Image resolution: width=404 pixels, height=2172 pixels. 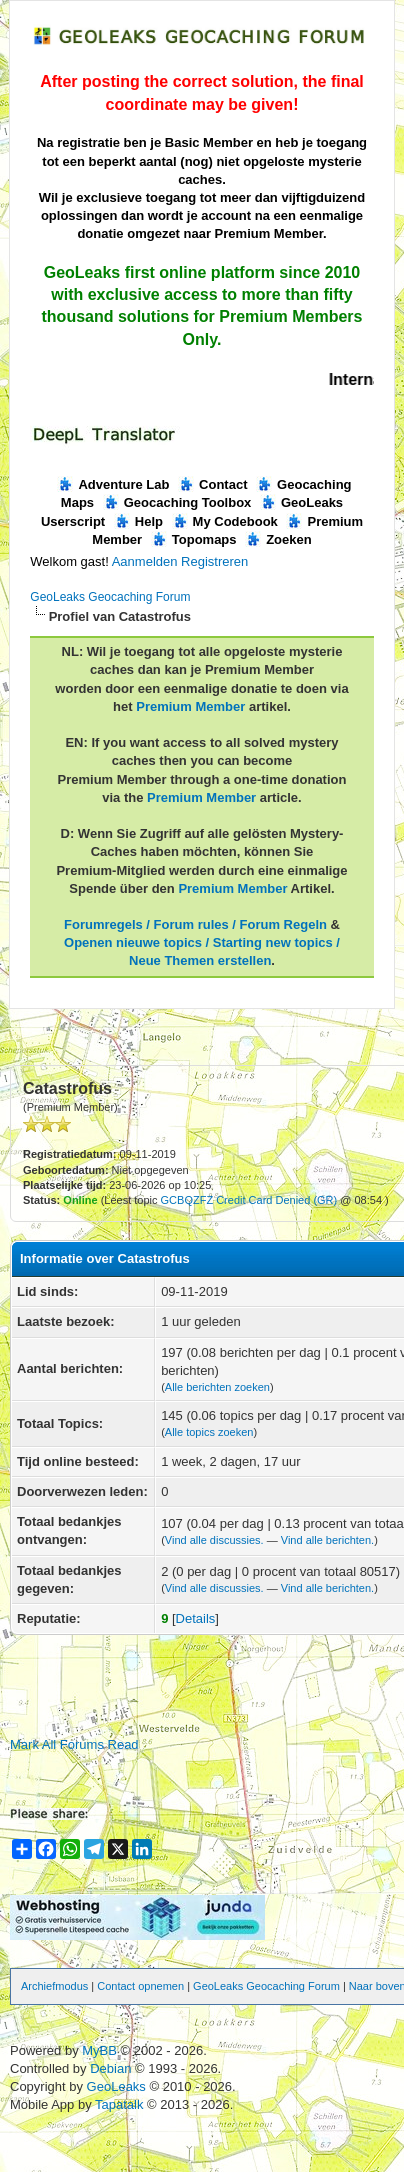 I want to click on My Codebook, so click(x=225, y=521).